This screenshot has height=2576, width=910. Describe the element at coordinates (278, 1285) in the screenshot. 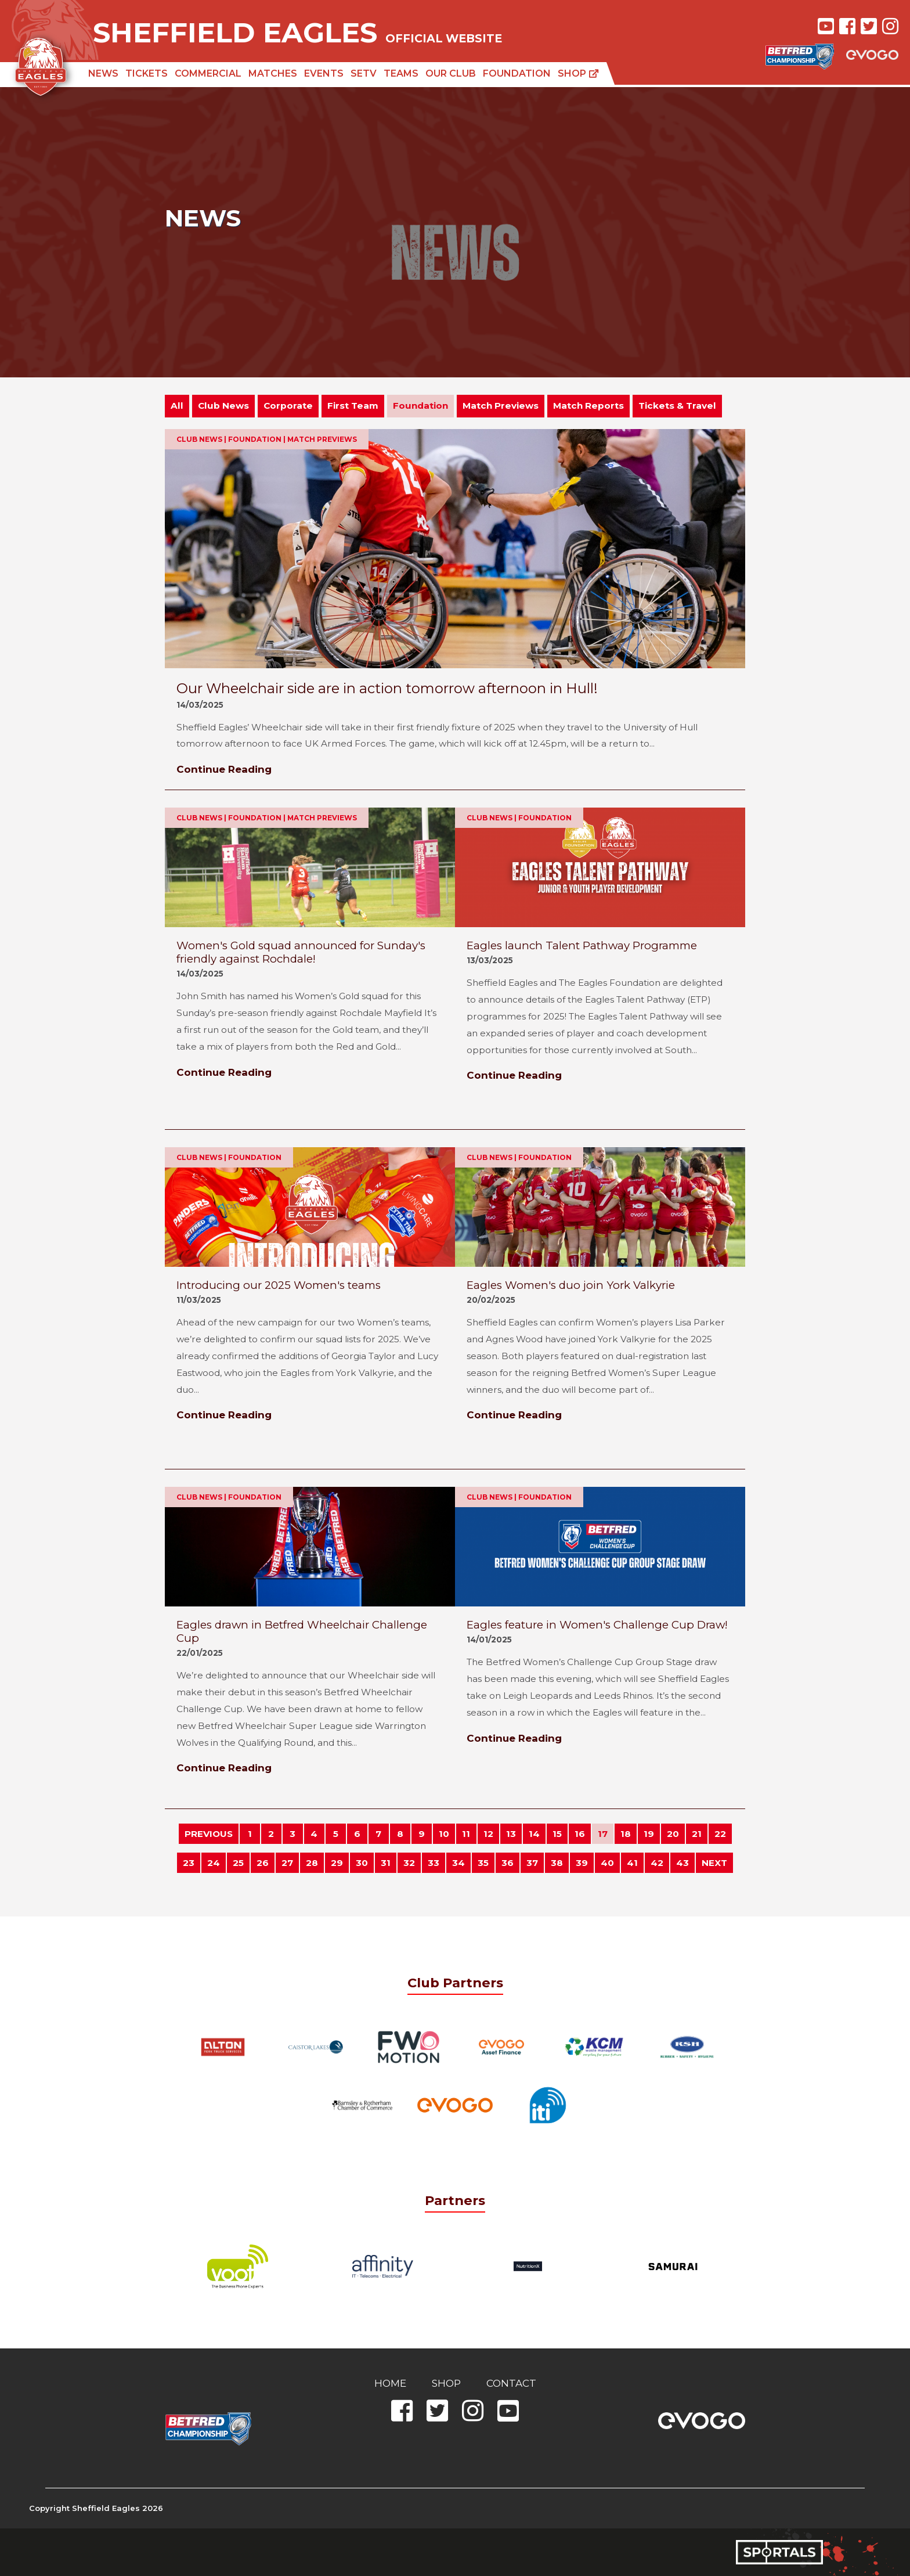

I see `Introducing our 2025 Women's teams` at that location.